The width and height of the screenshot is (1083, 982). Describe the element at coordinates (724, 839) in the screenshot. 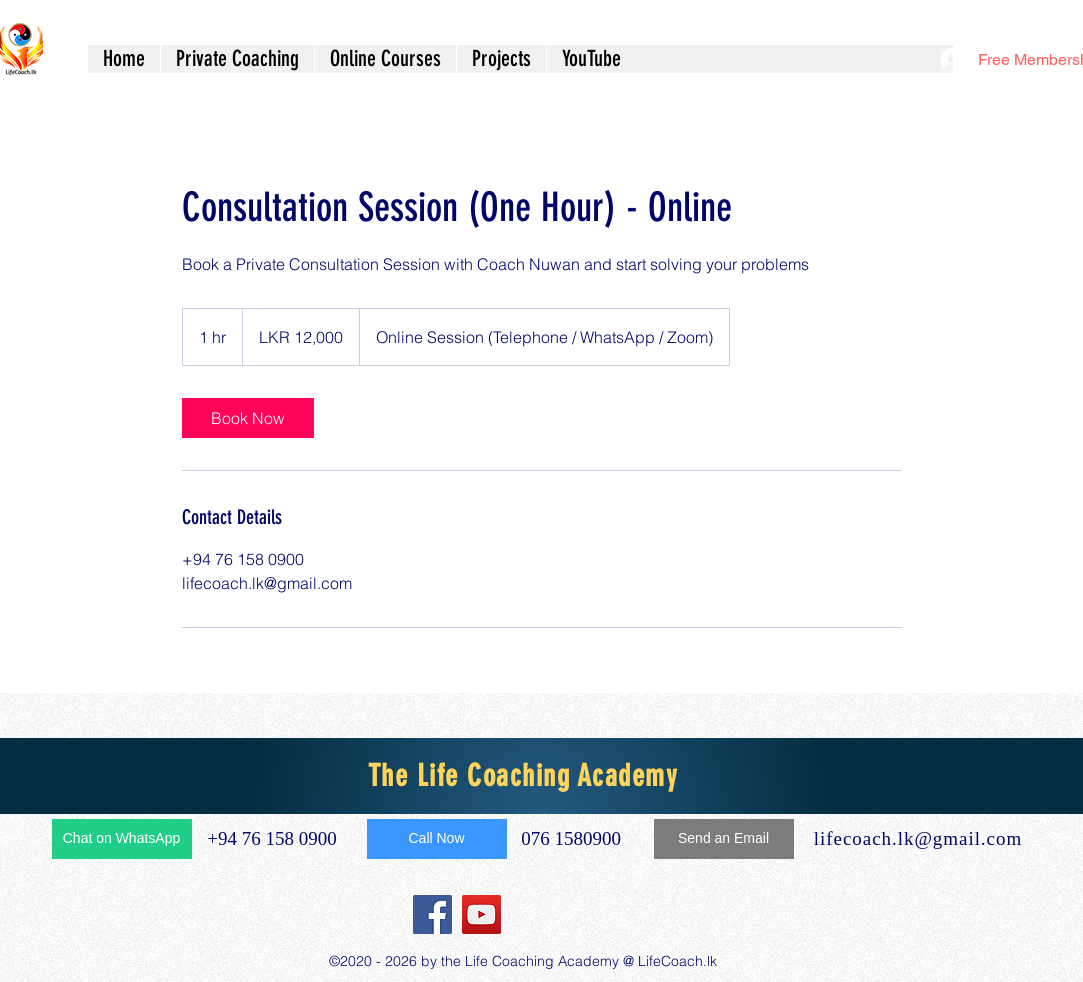

I see `[Send an Email]` at that location.